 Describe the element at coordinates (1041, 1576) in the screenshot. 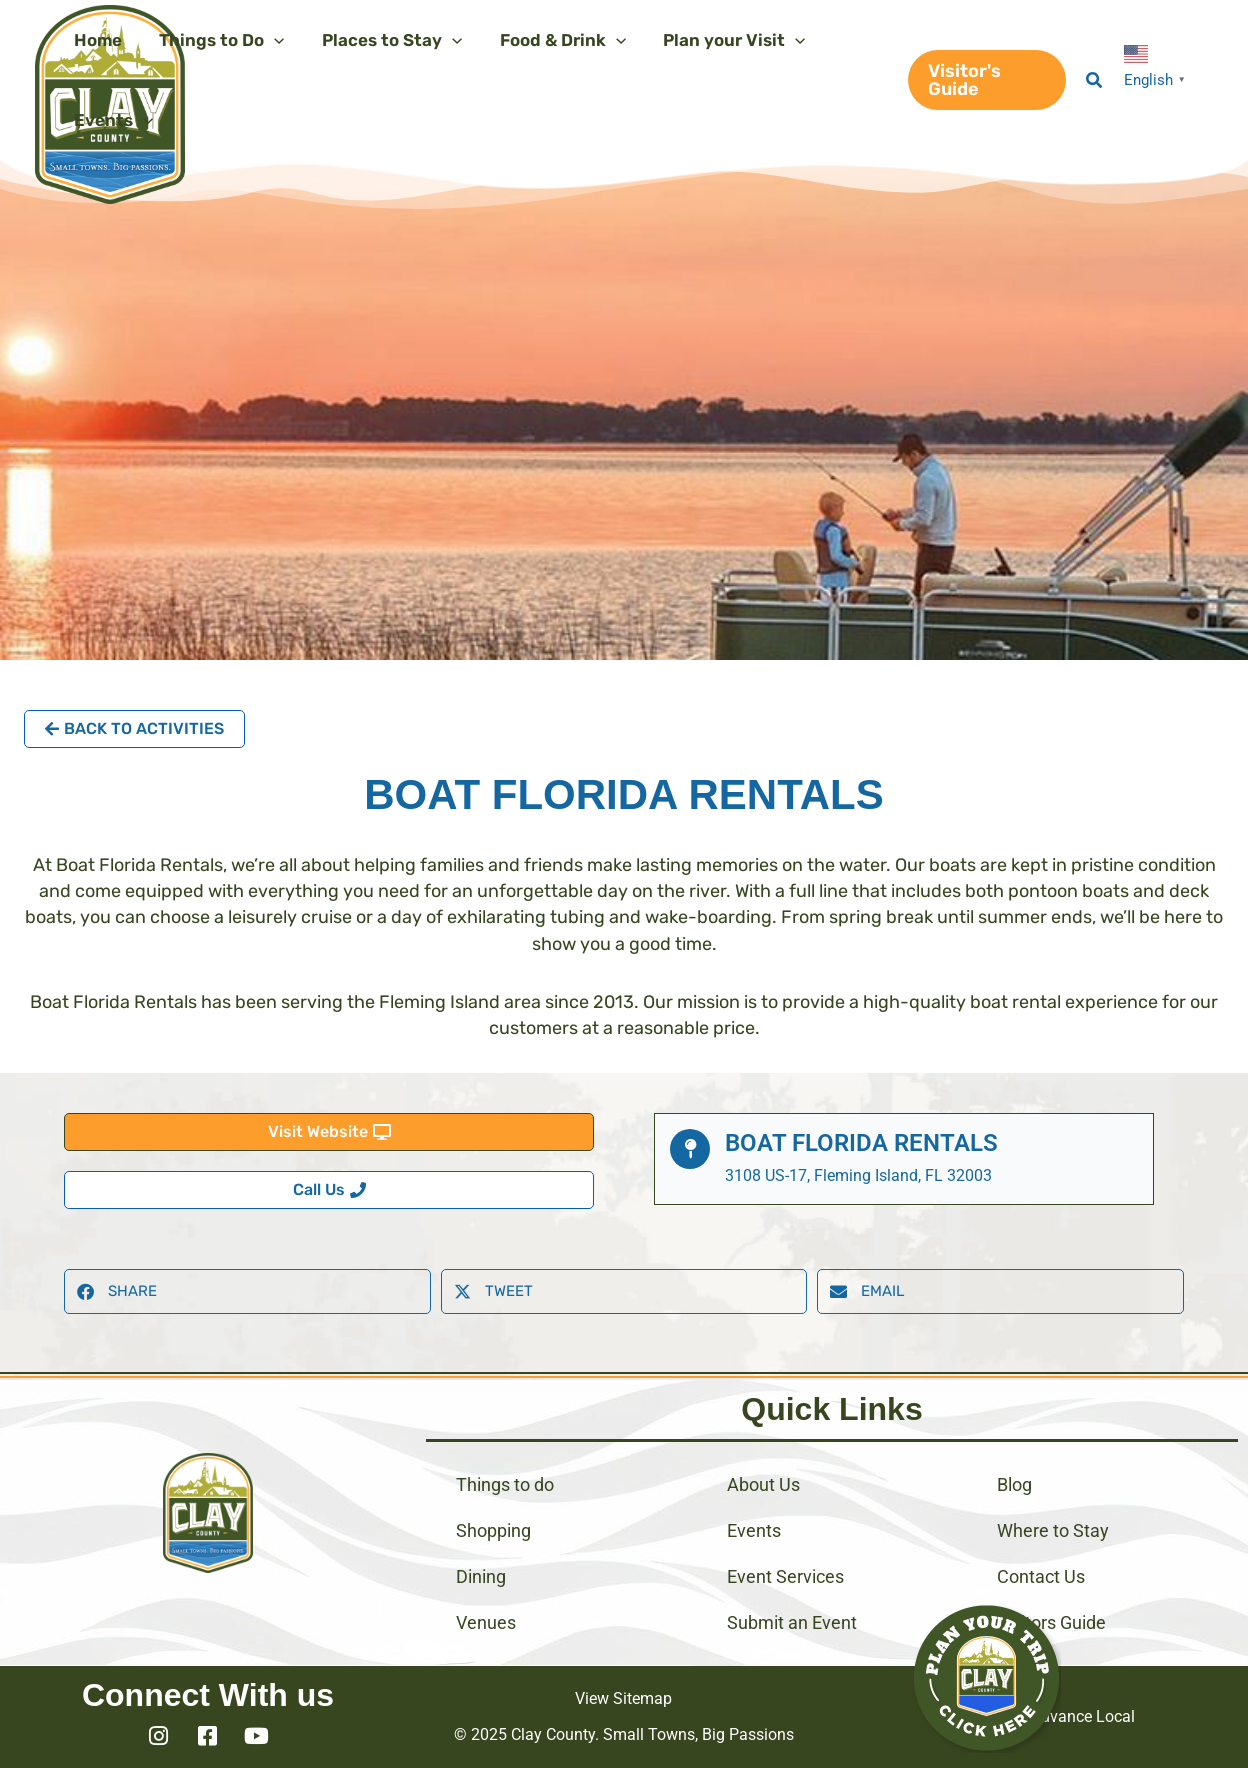

I see `Contact Us` at that location.